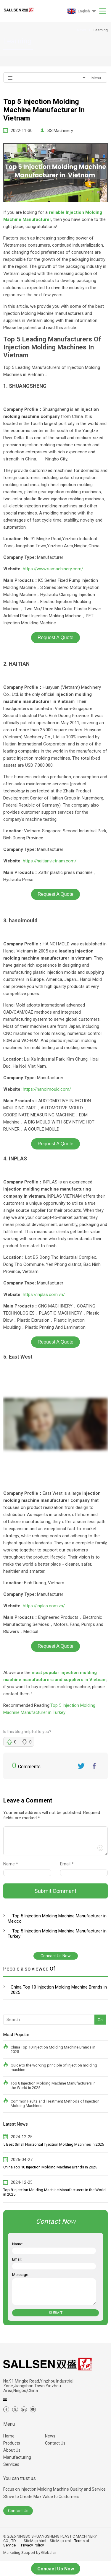  Describe the element at coordinates (17, 2457) in the screenshot. I see `Manufacturing` at that location.